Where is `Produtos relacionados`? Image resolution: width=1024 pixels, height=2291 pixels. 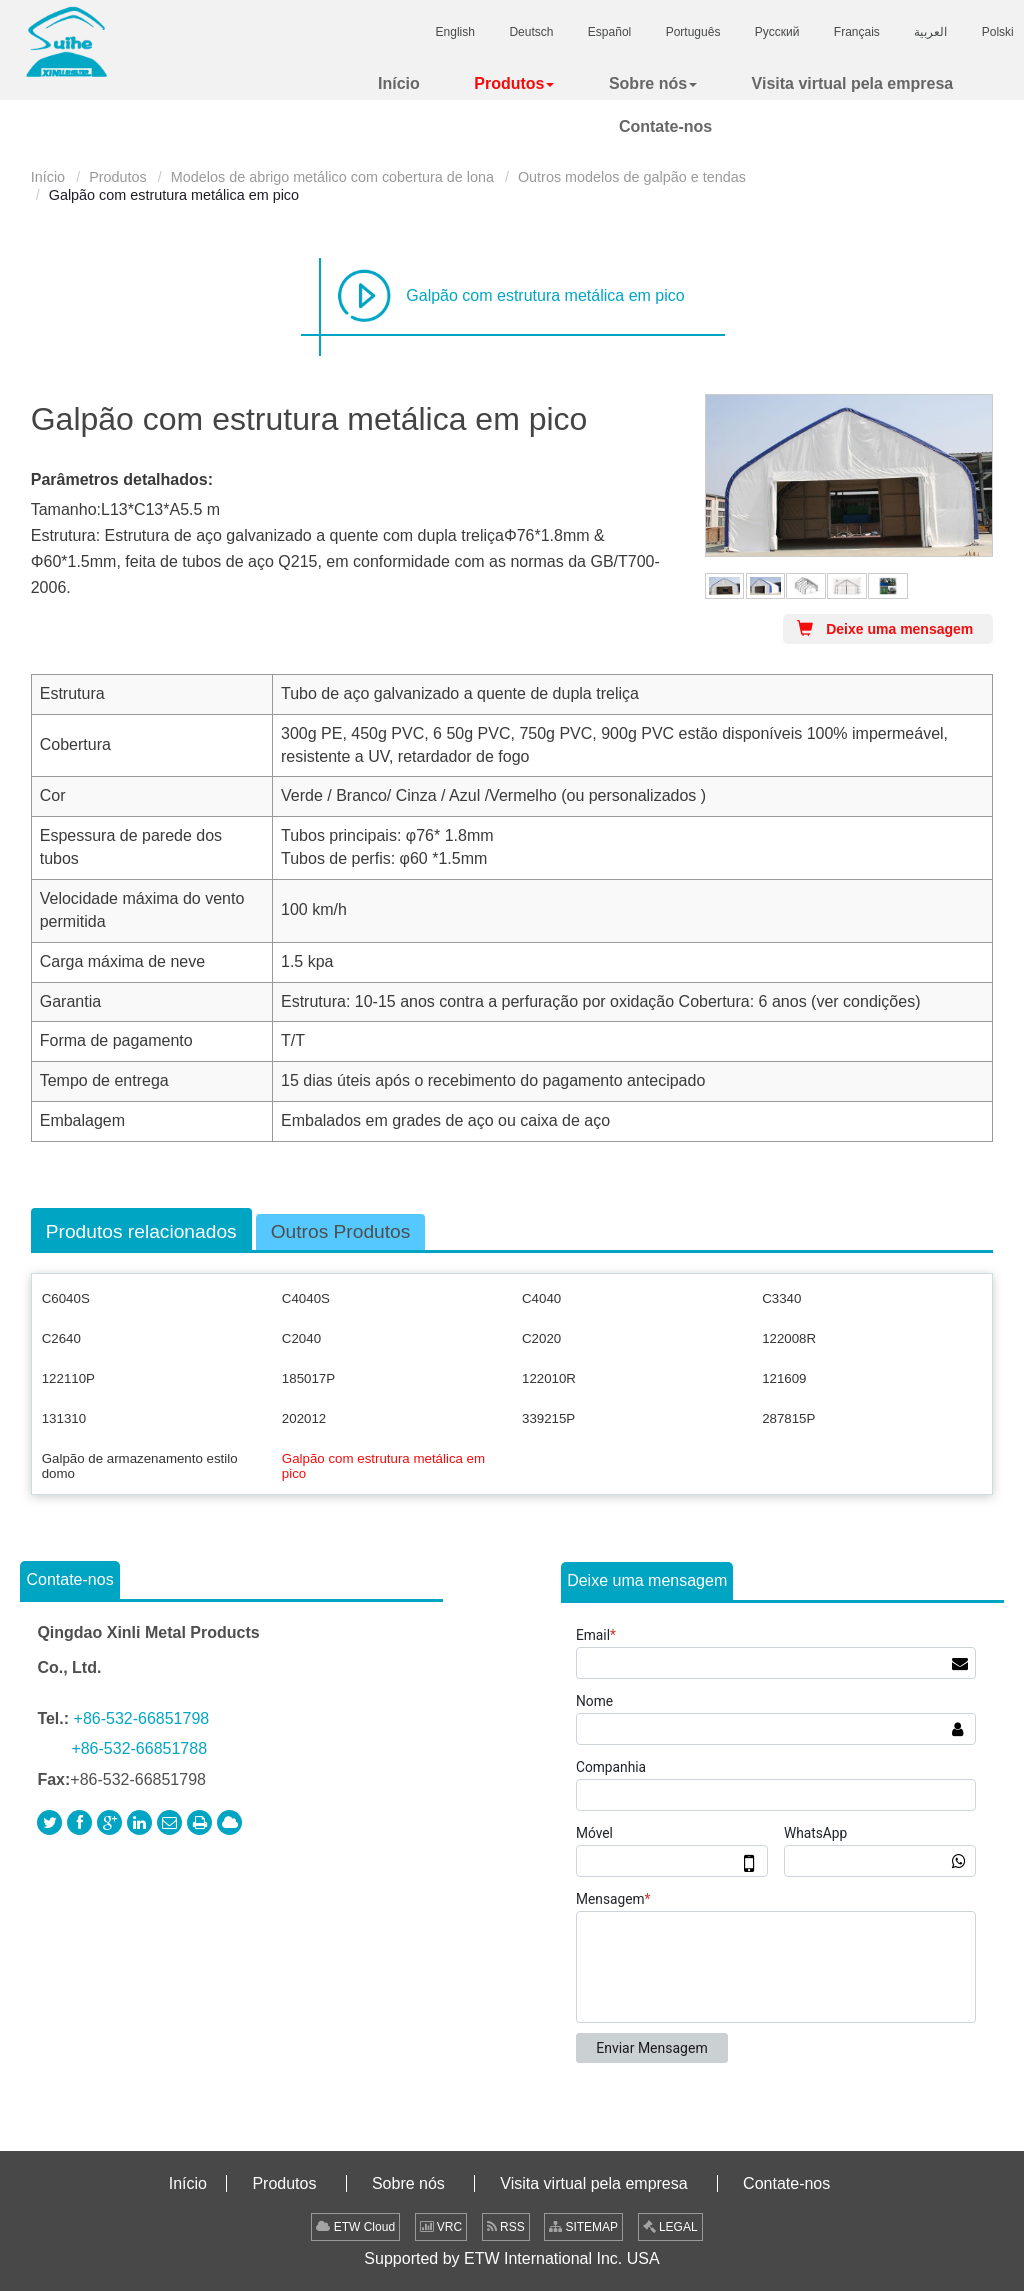 Produtos relacionados is located at coordinates (141, 1231).